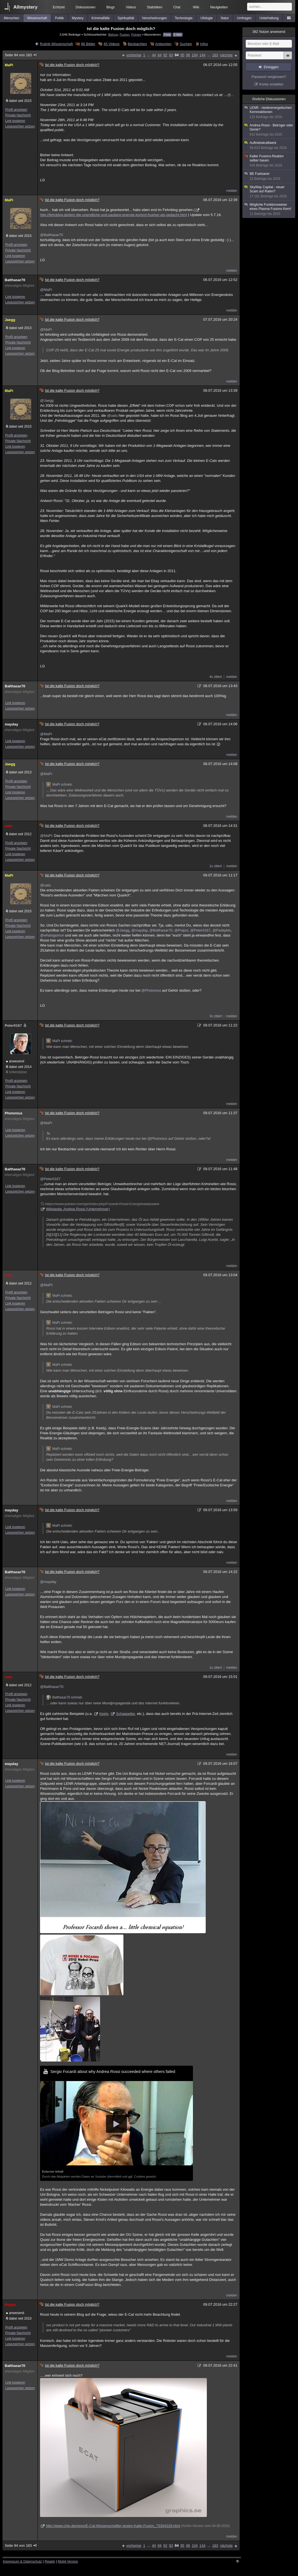 The width and height of the screenshot is (298, 2576). I want to click on Umfragen, so click(244, 18).